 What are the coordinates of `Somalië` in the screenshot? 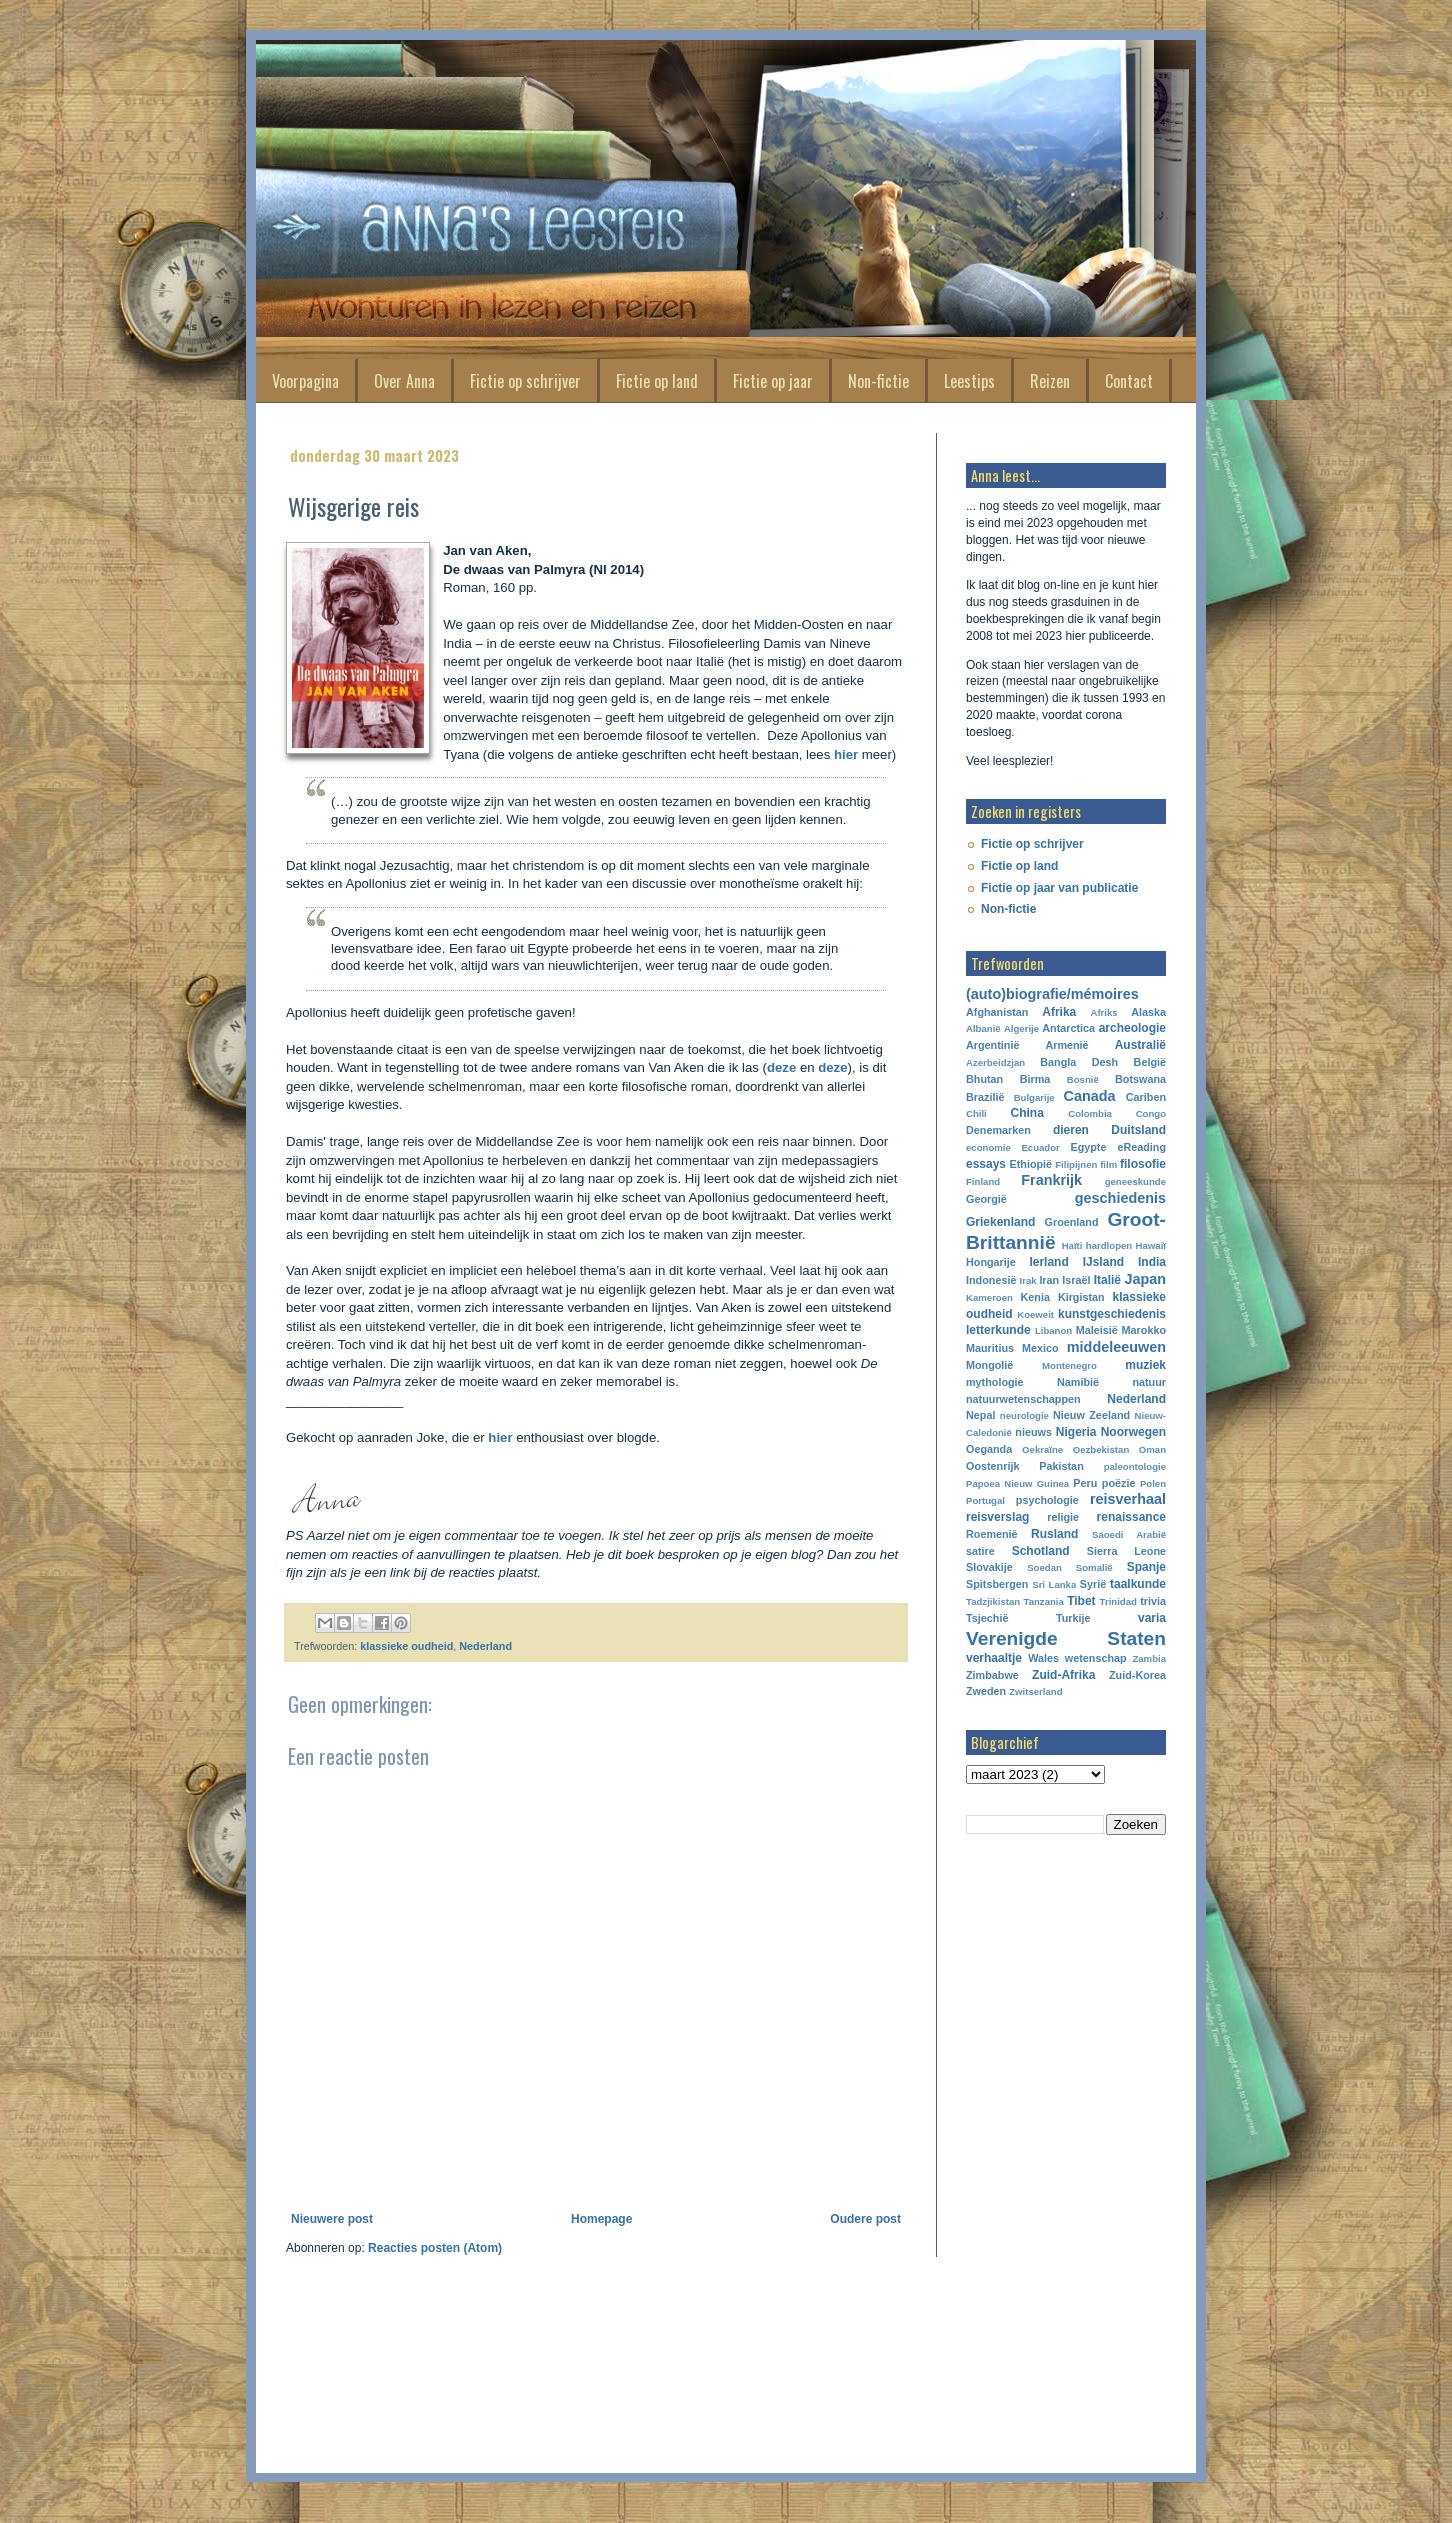 It's located at (1094, 1567).